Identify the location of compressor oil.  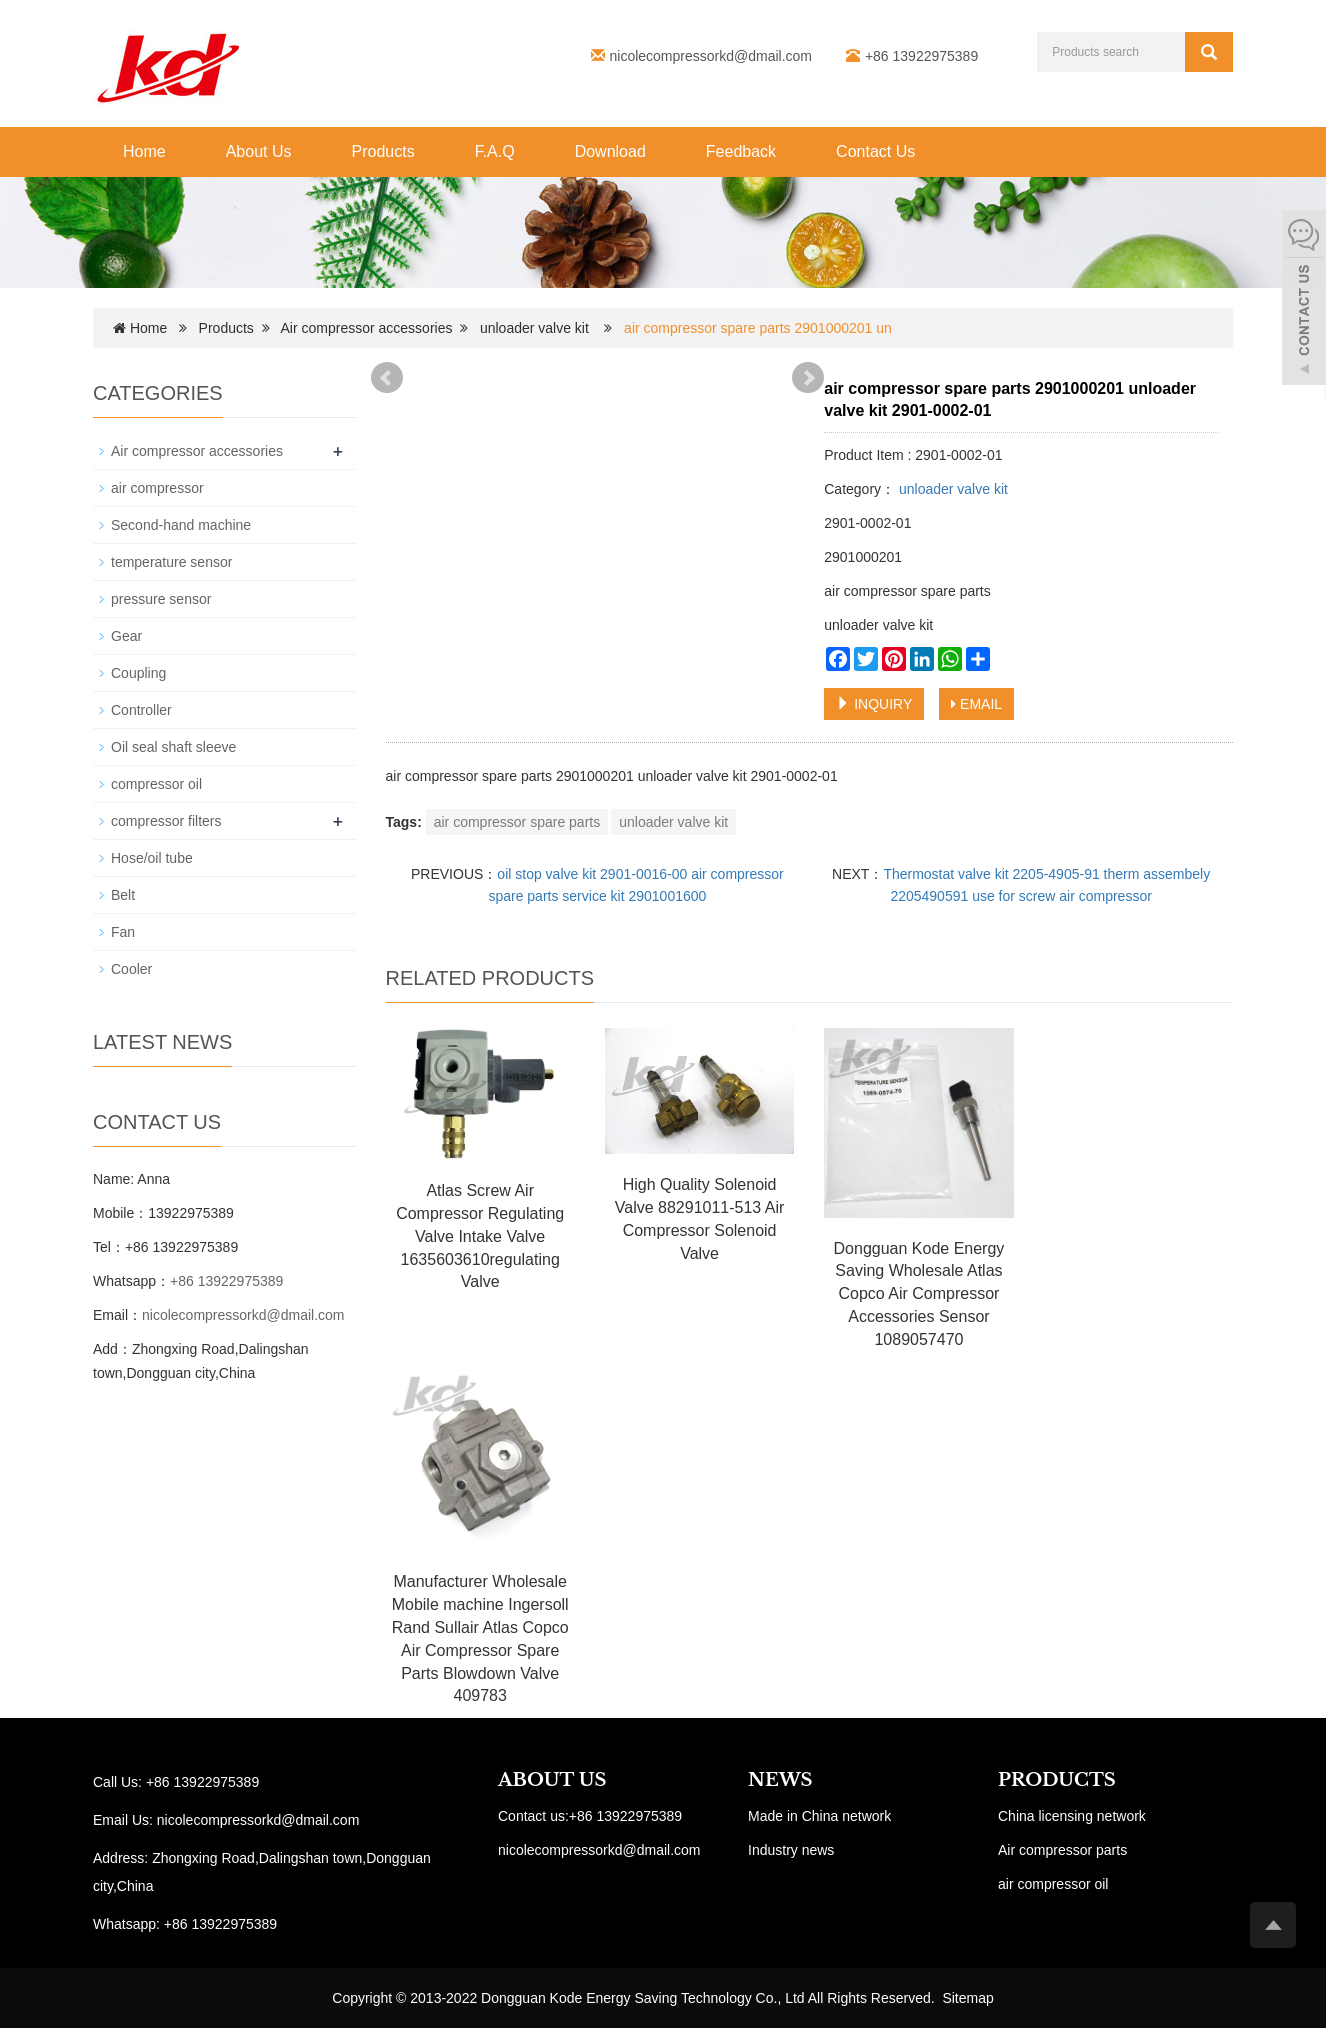
(156, 784).